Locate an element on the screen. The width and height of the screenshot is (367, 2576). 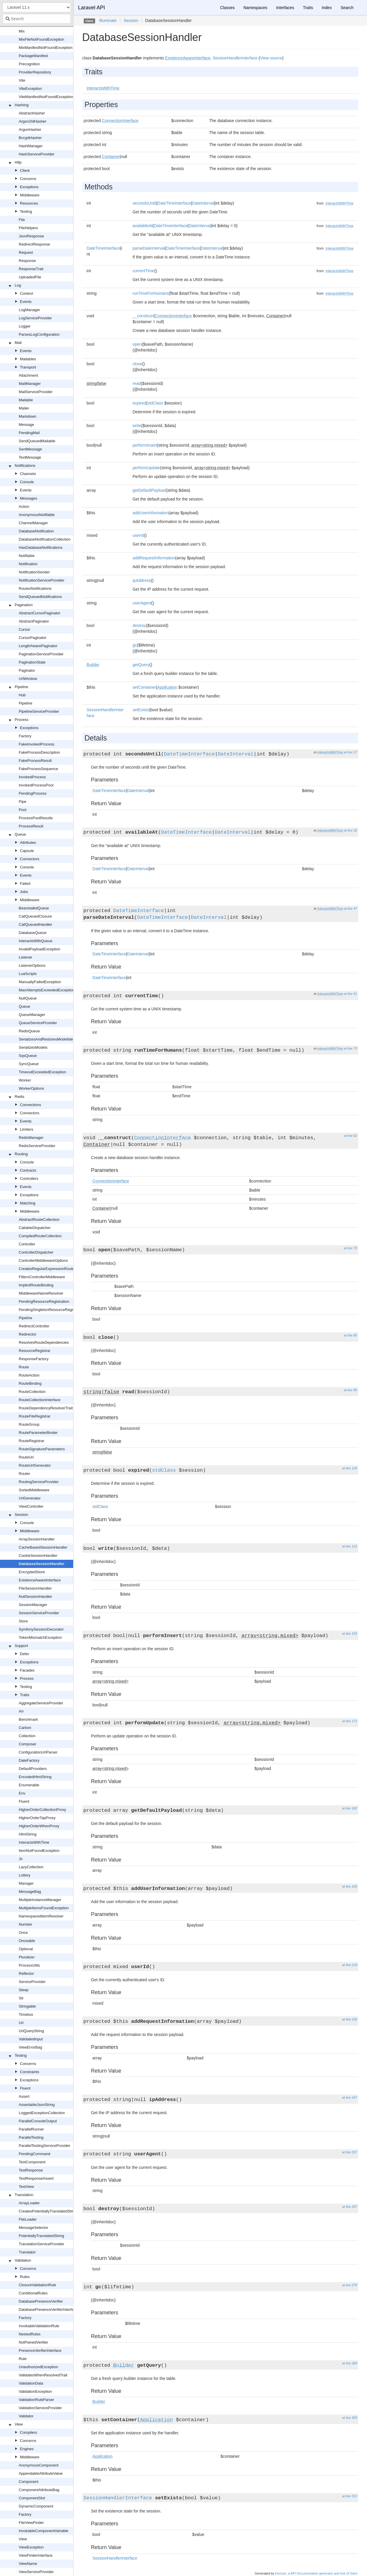
Factory is located at coordinates (25, 736).